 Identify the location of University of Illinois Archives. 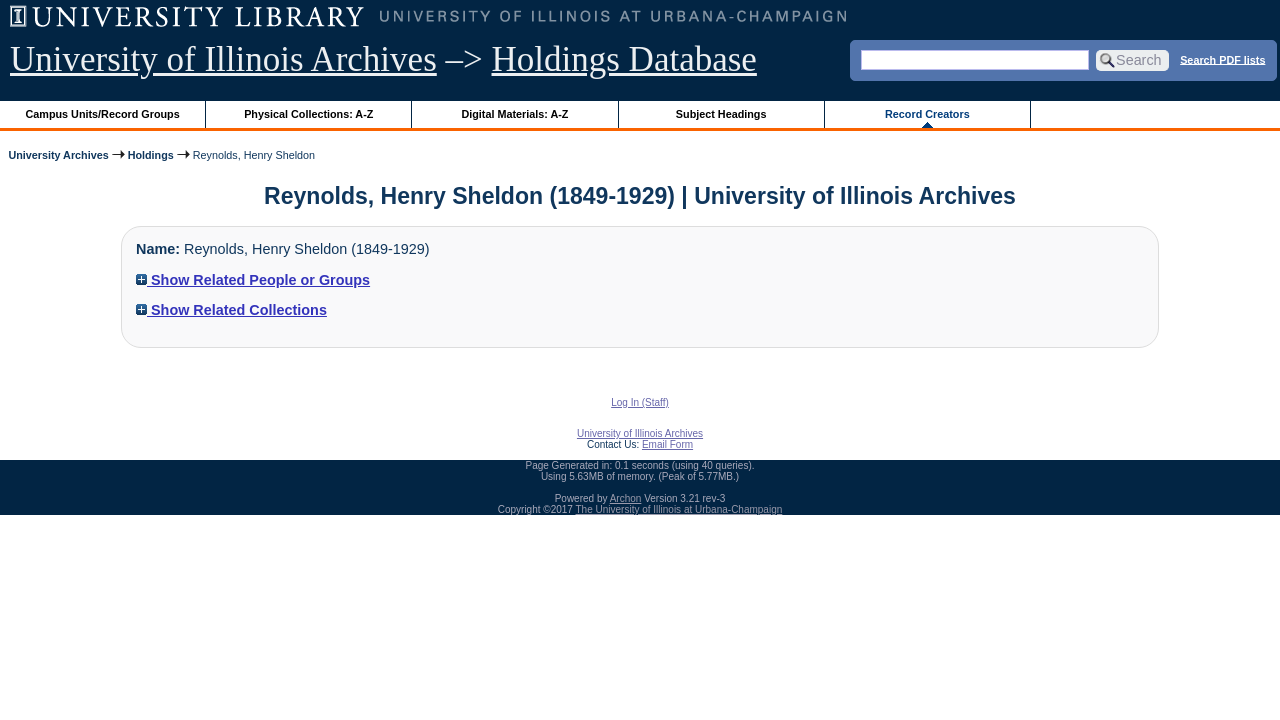
(223, 59).